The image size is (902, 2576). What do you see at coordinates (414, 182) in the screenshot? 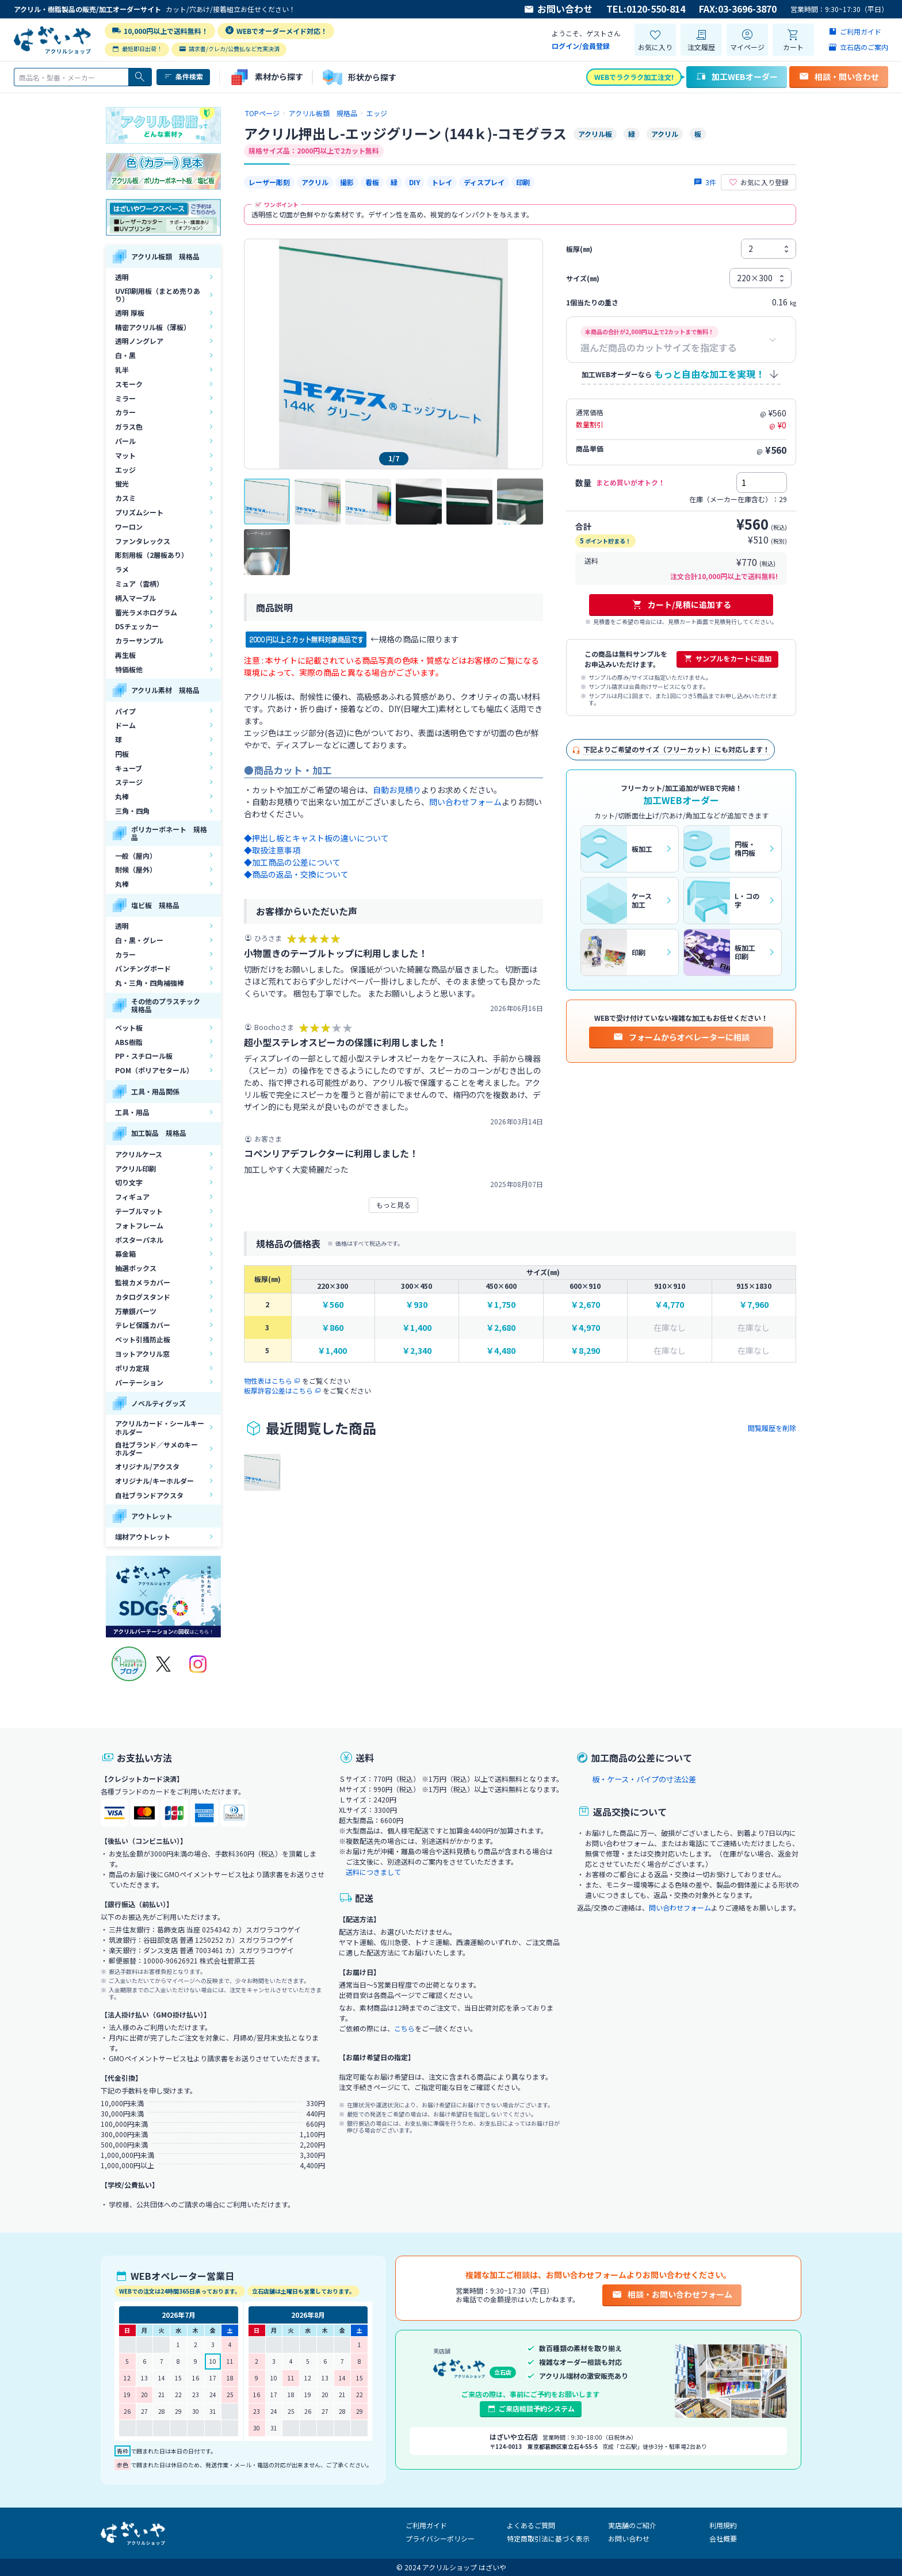
I see `DIY` at bounding box center [414, 182].